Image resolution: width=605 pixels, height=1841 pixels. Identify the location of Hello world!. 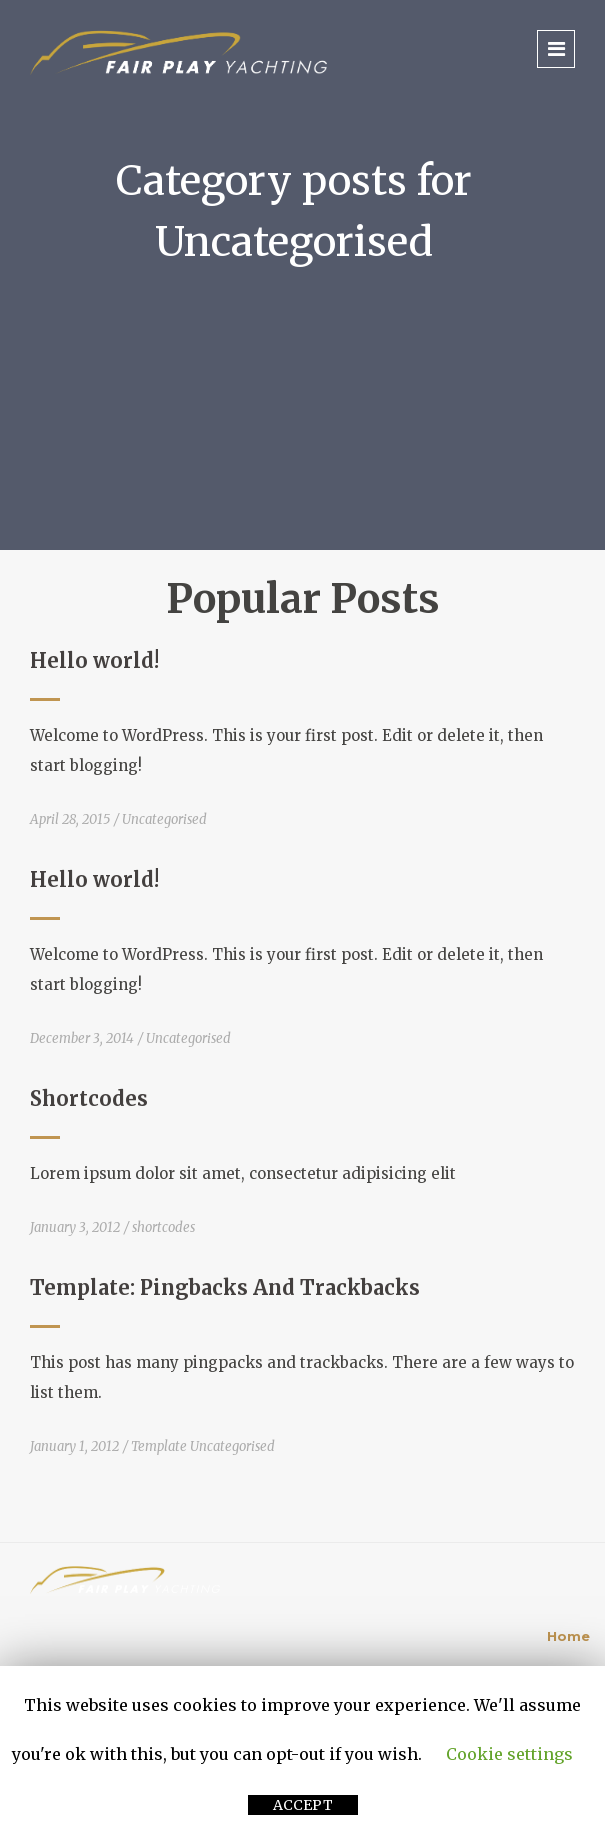
(94, 660).